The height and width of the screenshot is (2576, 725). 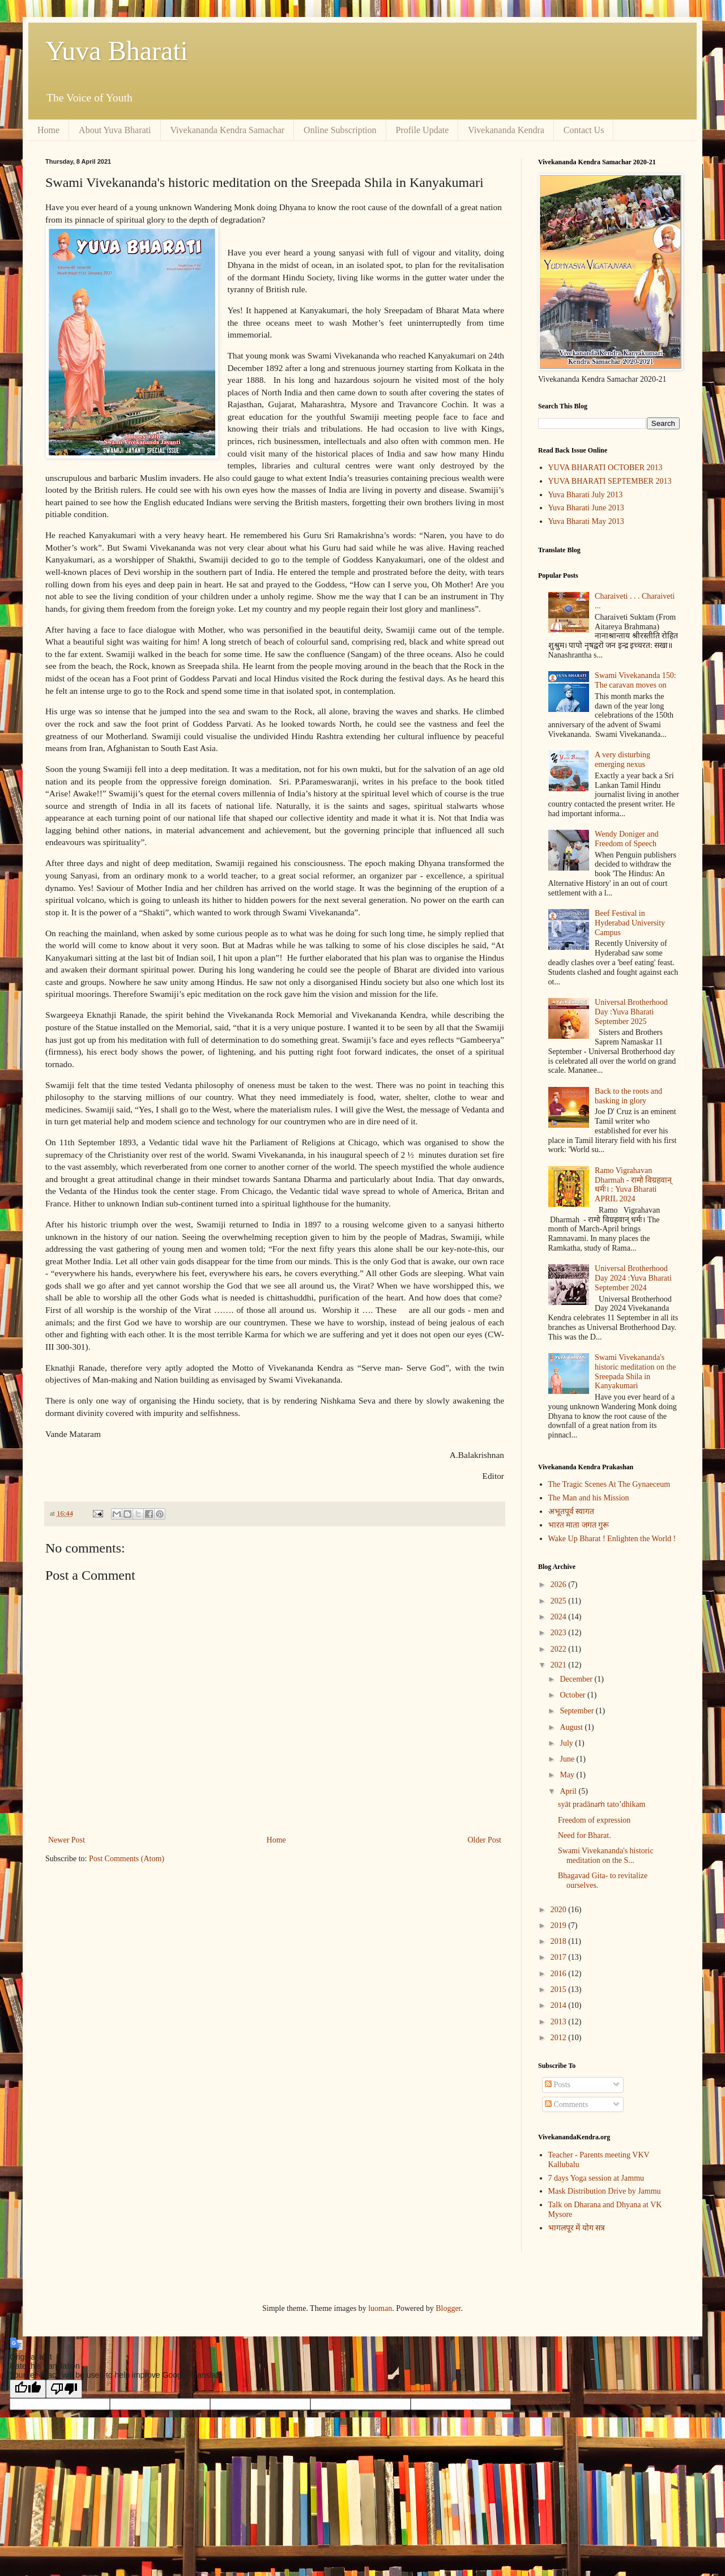 What do you see at coordinates (588, 1498) in the screenshot?
I see `The Man and his Mission` at bounding box center [588, 1498].